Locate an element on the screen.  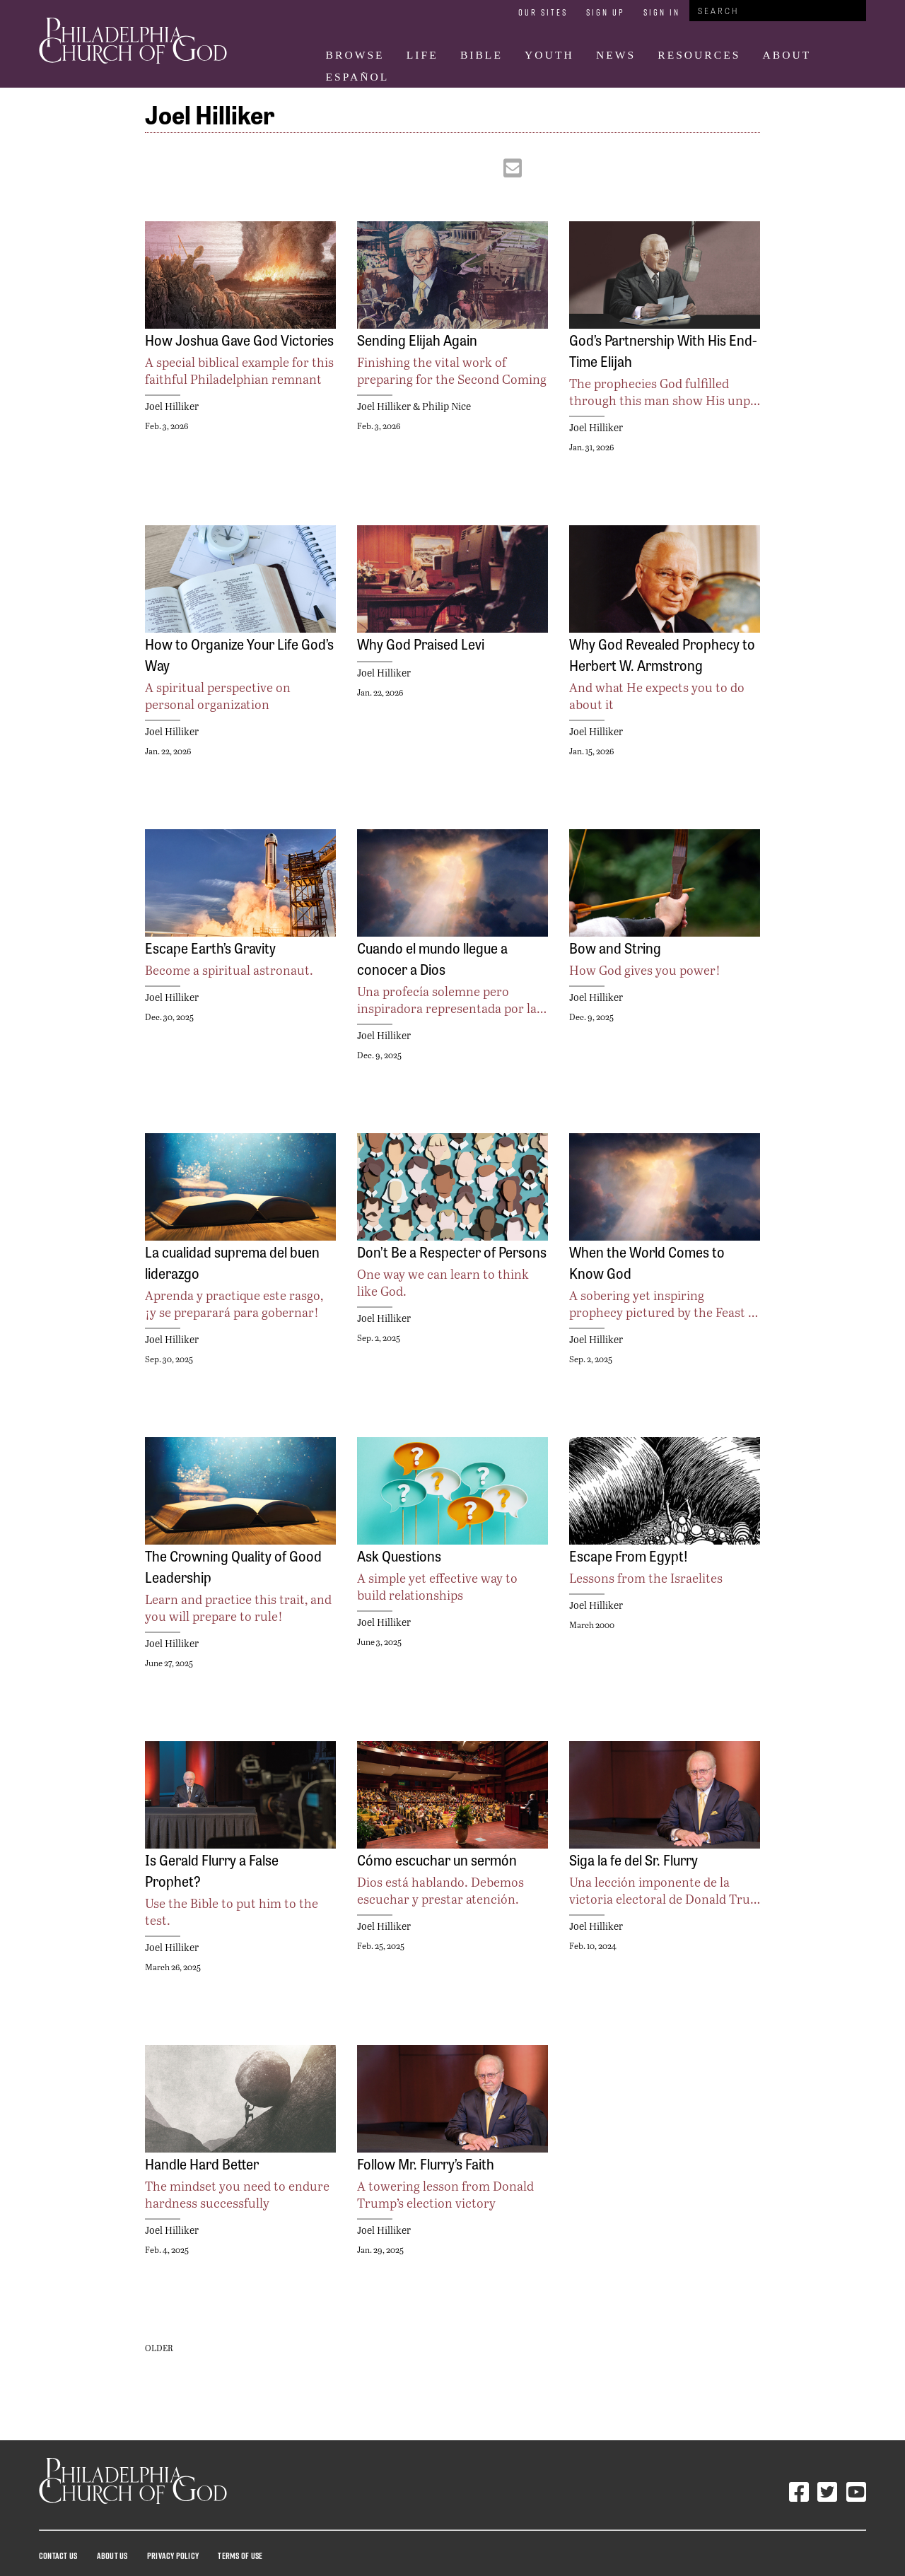
Sign In is located at coordinates (661, 12).